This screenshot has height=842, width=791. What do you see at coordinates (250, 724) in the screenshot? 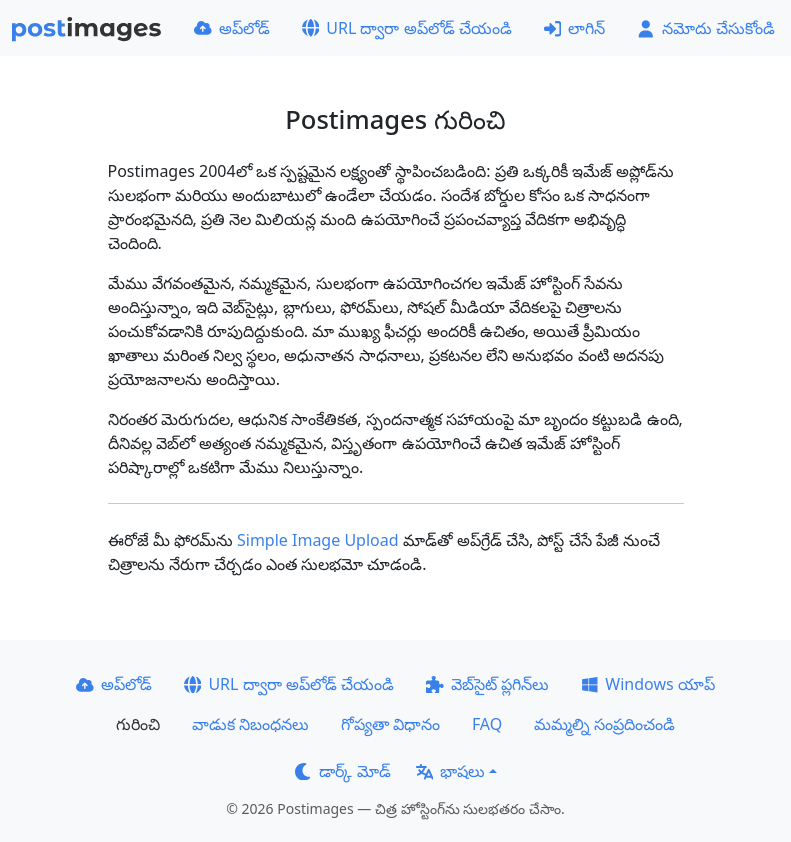
I see `వాడుక నిబంధనలు` at bounding box center [250, 724].